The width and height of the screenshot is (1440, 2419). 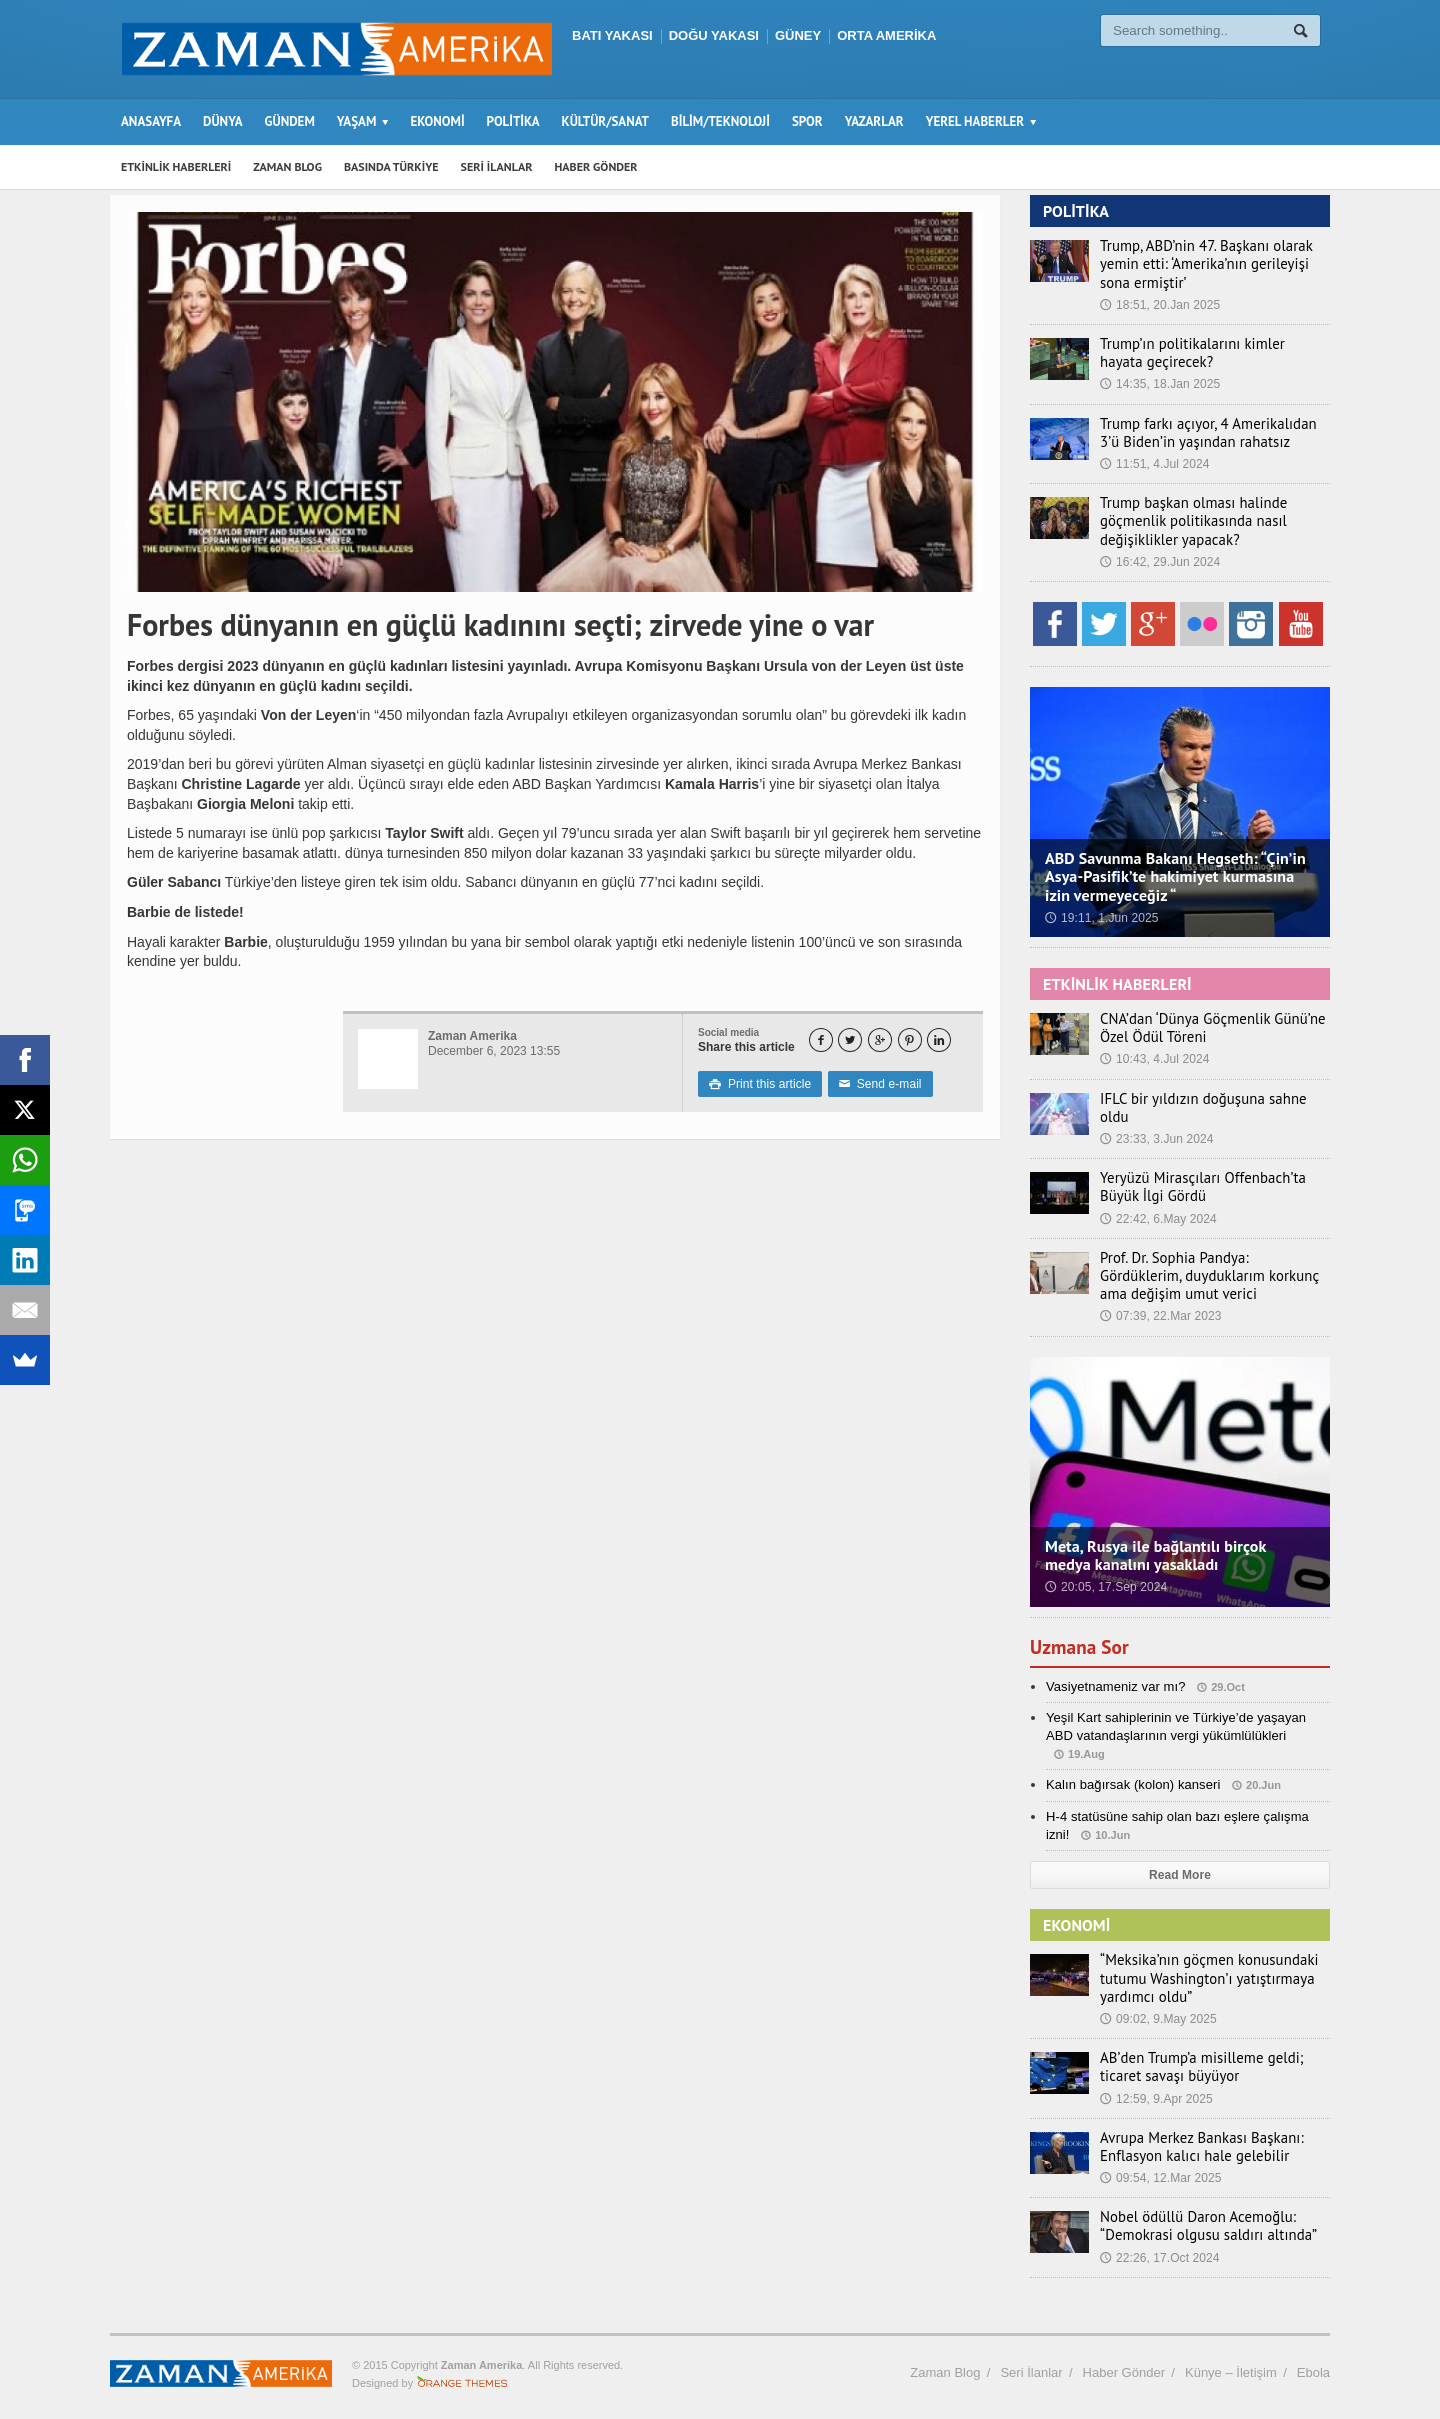 What do you see at coordinates (1202, 1970) in the screenshot?
I see `“Meksika’nın göçmen konusundaki tutumu Washington’ı yatıştırmaya yardımcı oldu”` at bounding box center [1202, 1970].